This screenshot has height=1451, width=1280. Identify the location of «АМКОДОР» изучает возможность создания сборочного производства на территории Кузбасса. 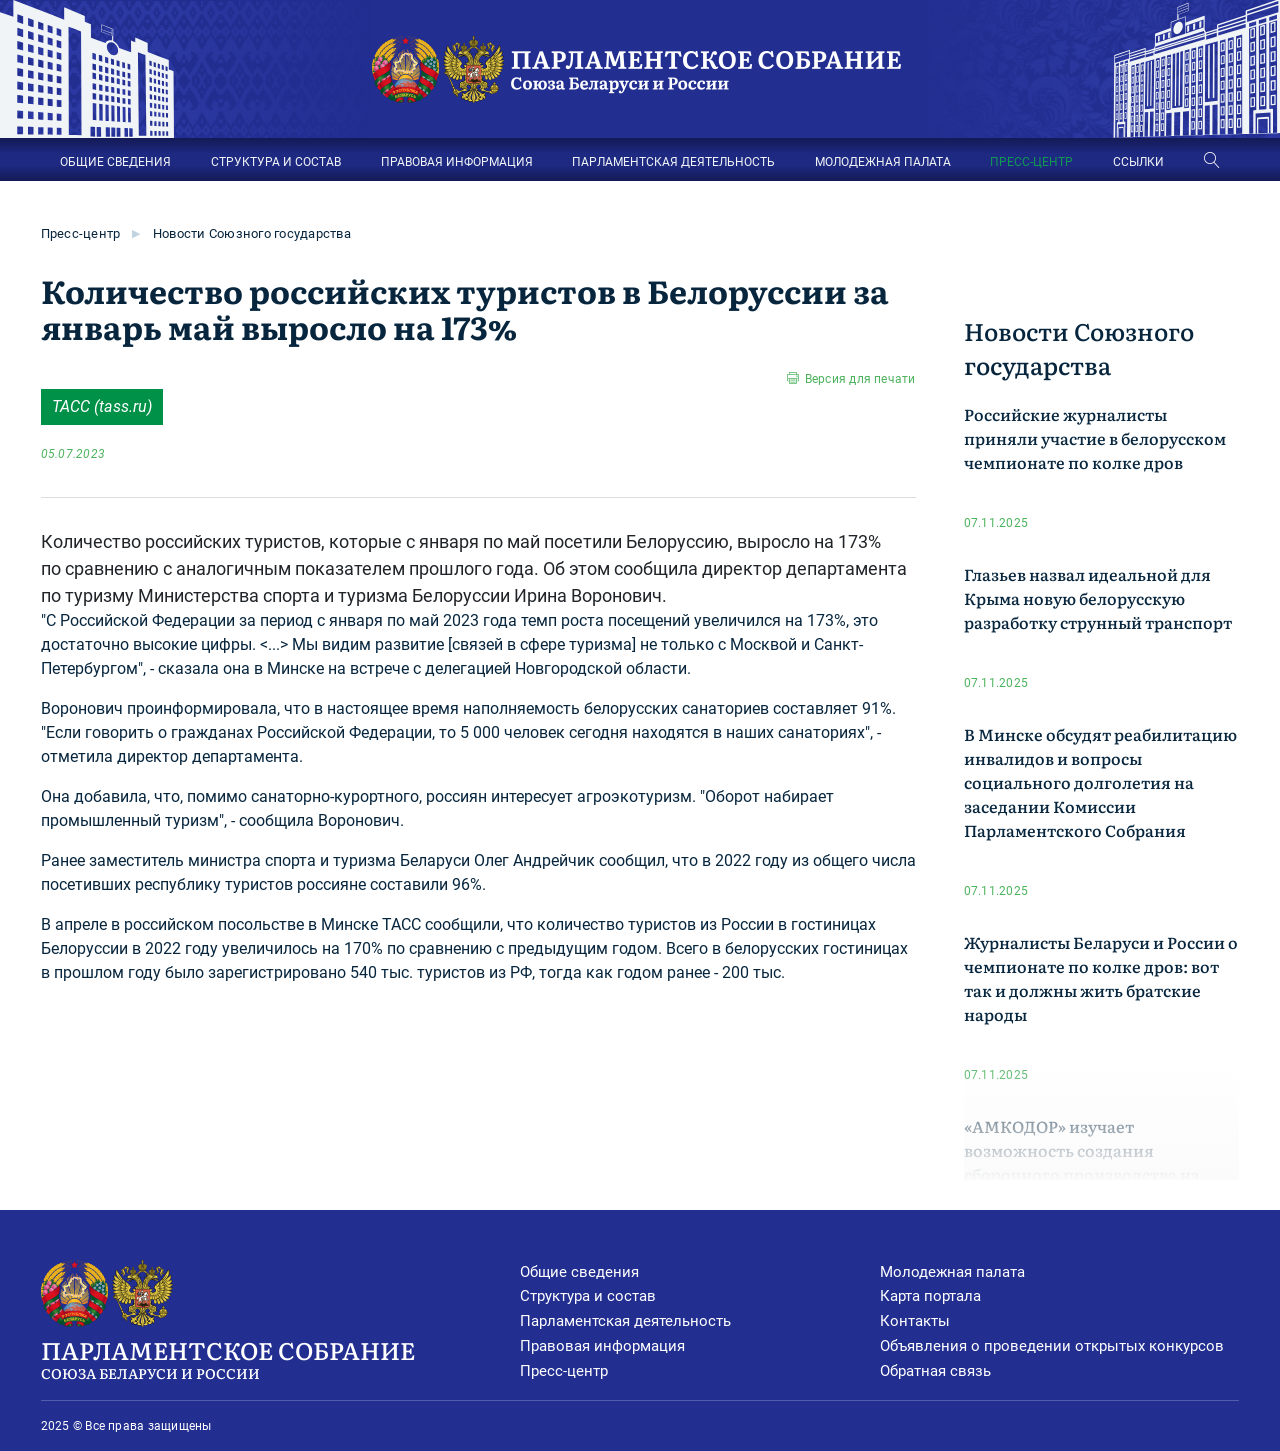
(1082, 1162).